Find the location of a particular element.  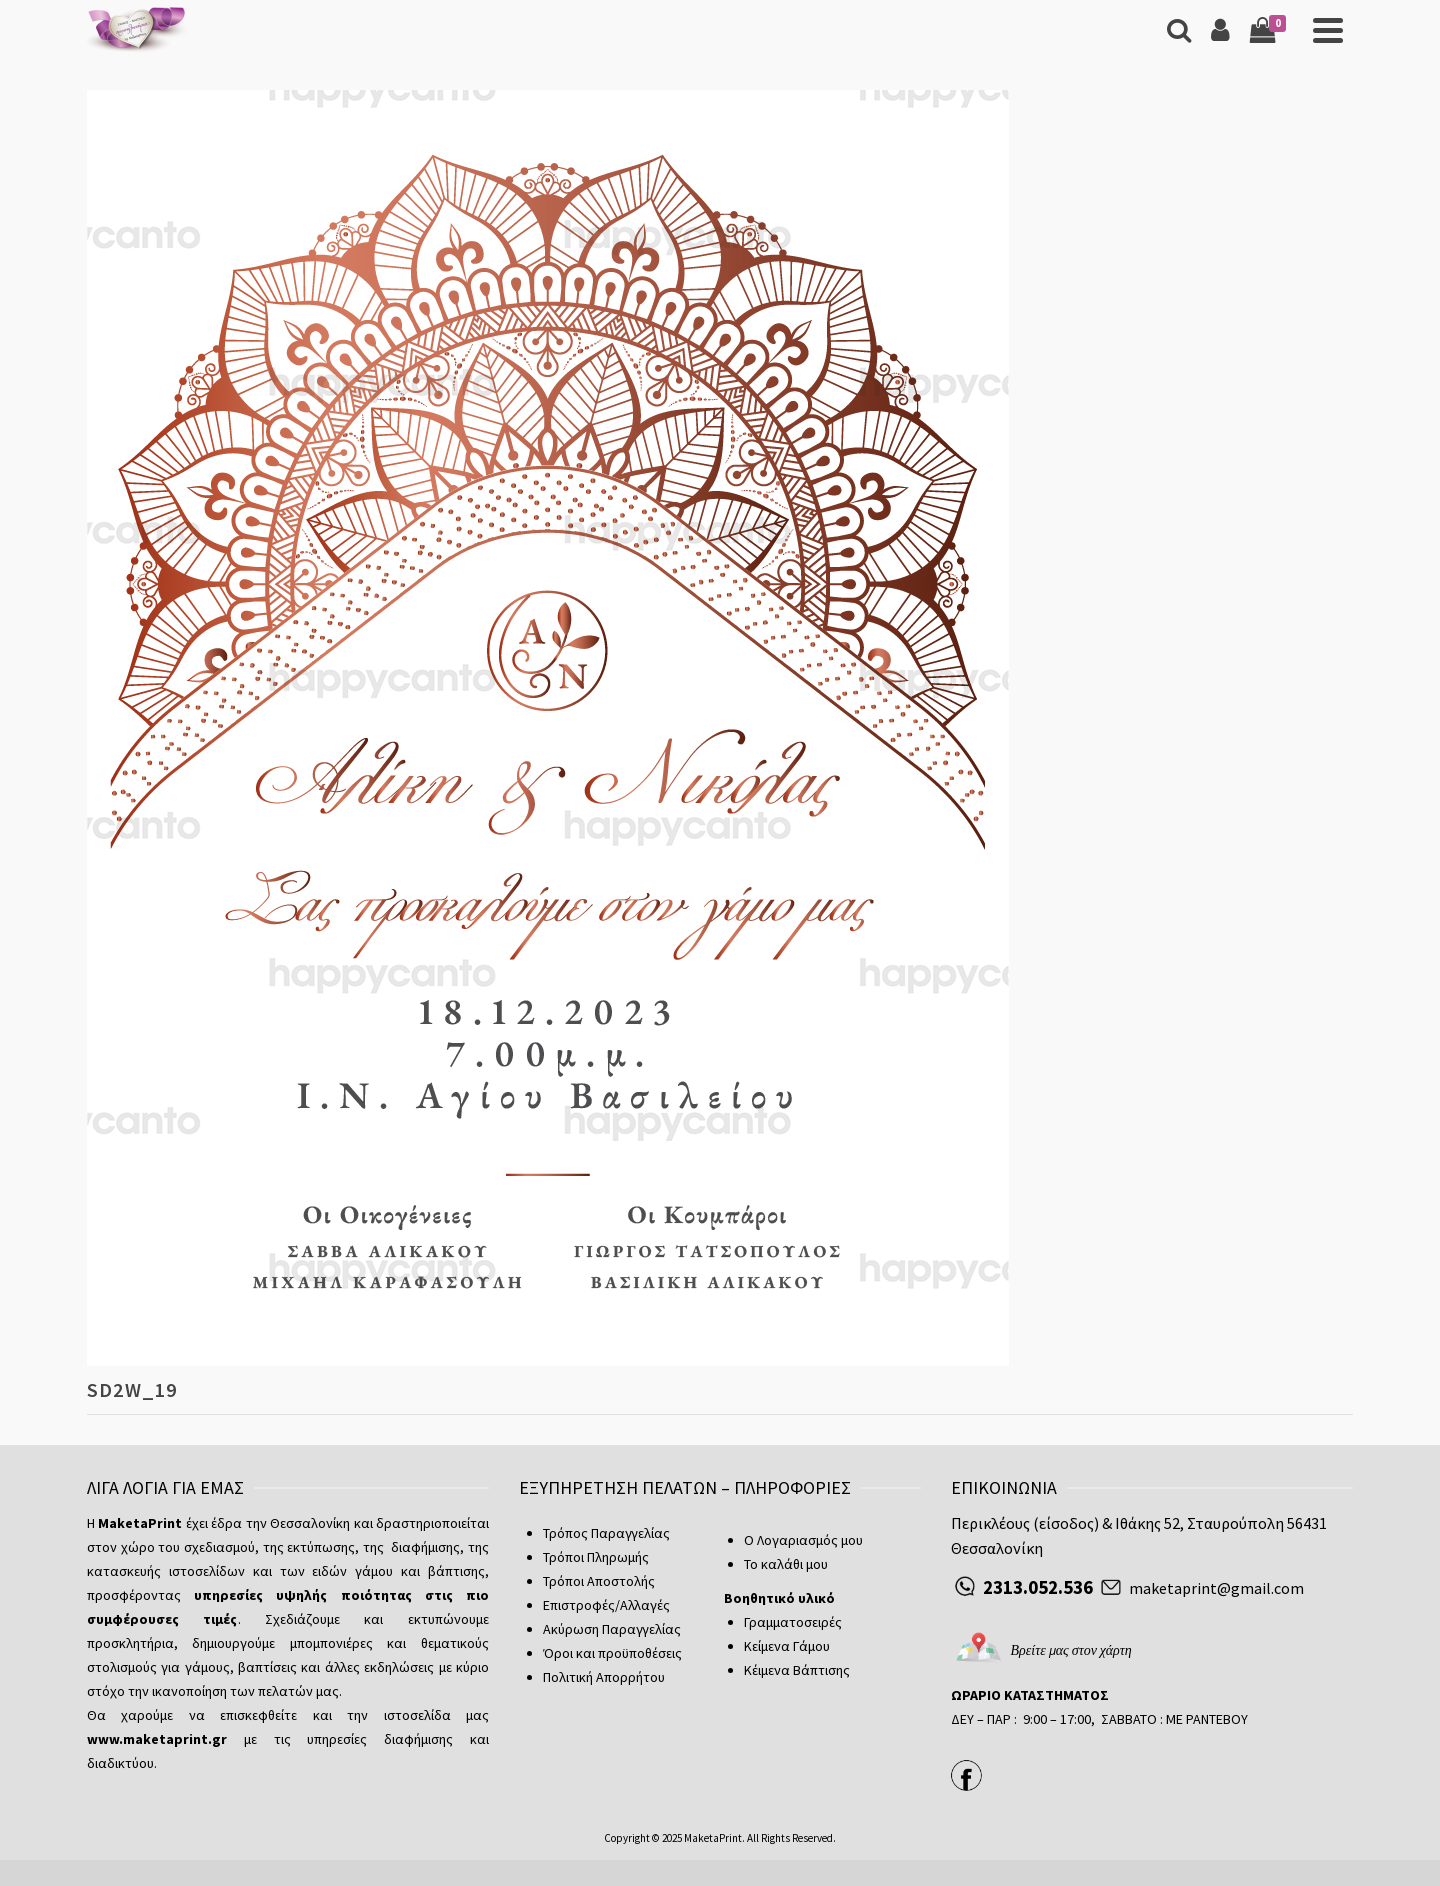

Τρόποι Αποστολής is located at coordinates (599, 1581).